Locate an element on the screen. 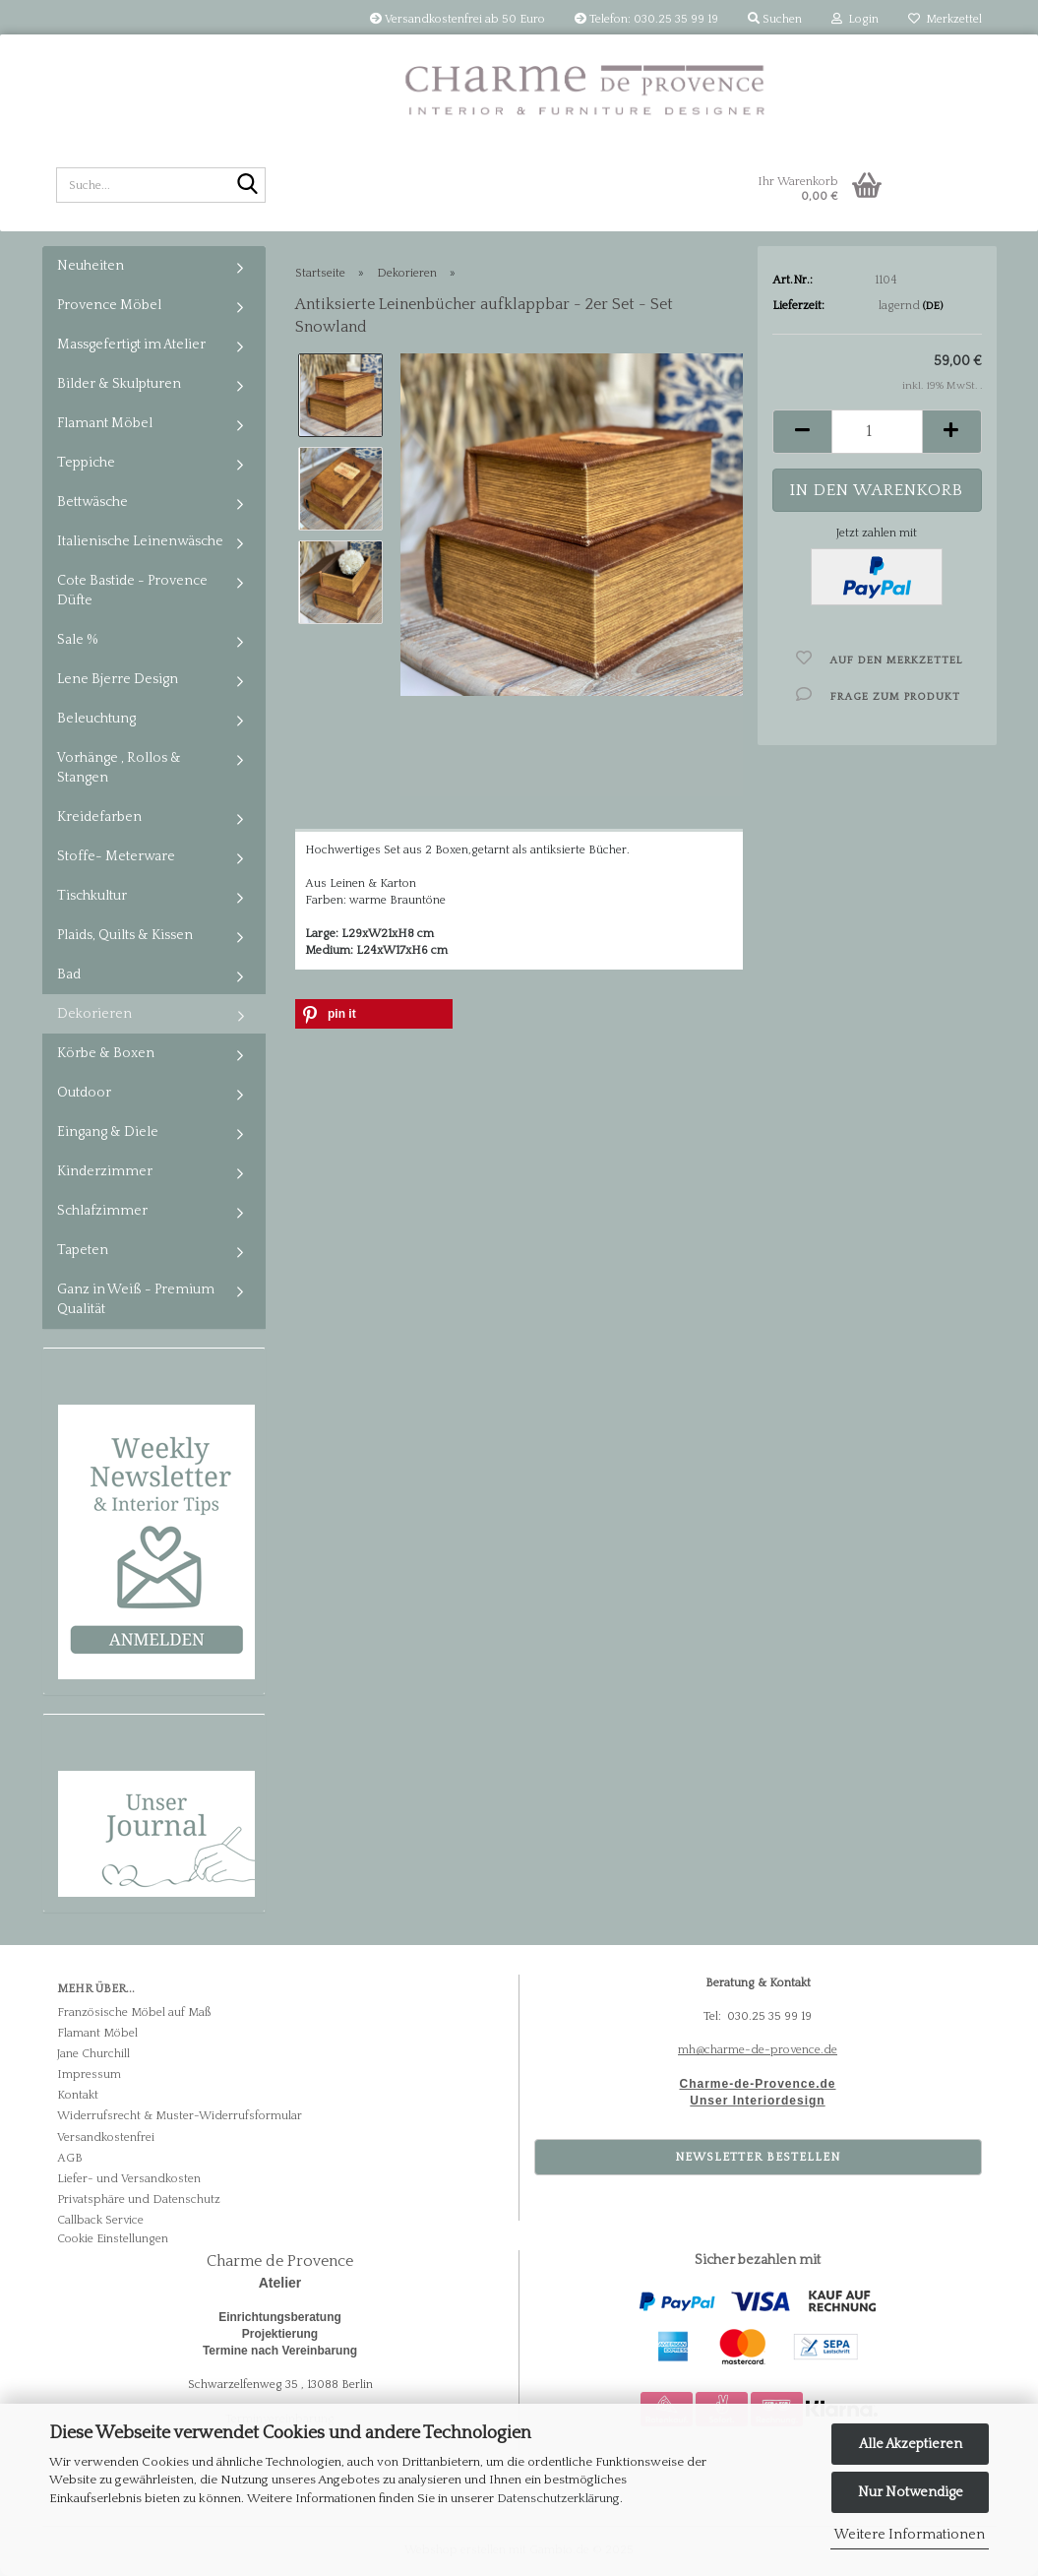 The height and width of the screenshot is (2576, 1038). Versandkostenfrei ab 50 Euro is located at coordinates (457, 19).